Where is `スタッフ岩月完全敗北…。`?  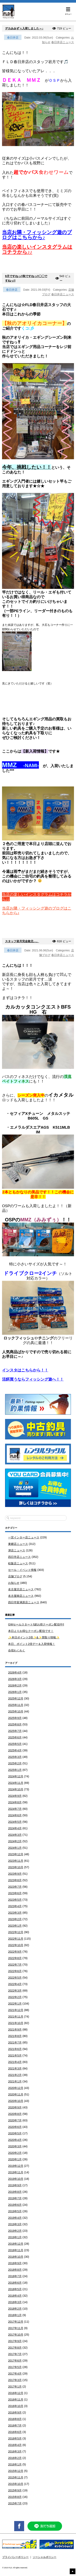
スタッフ岩月完全敗北…。 is located at coordinates (22, 941).